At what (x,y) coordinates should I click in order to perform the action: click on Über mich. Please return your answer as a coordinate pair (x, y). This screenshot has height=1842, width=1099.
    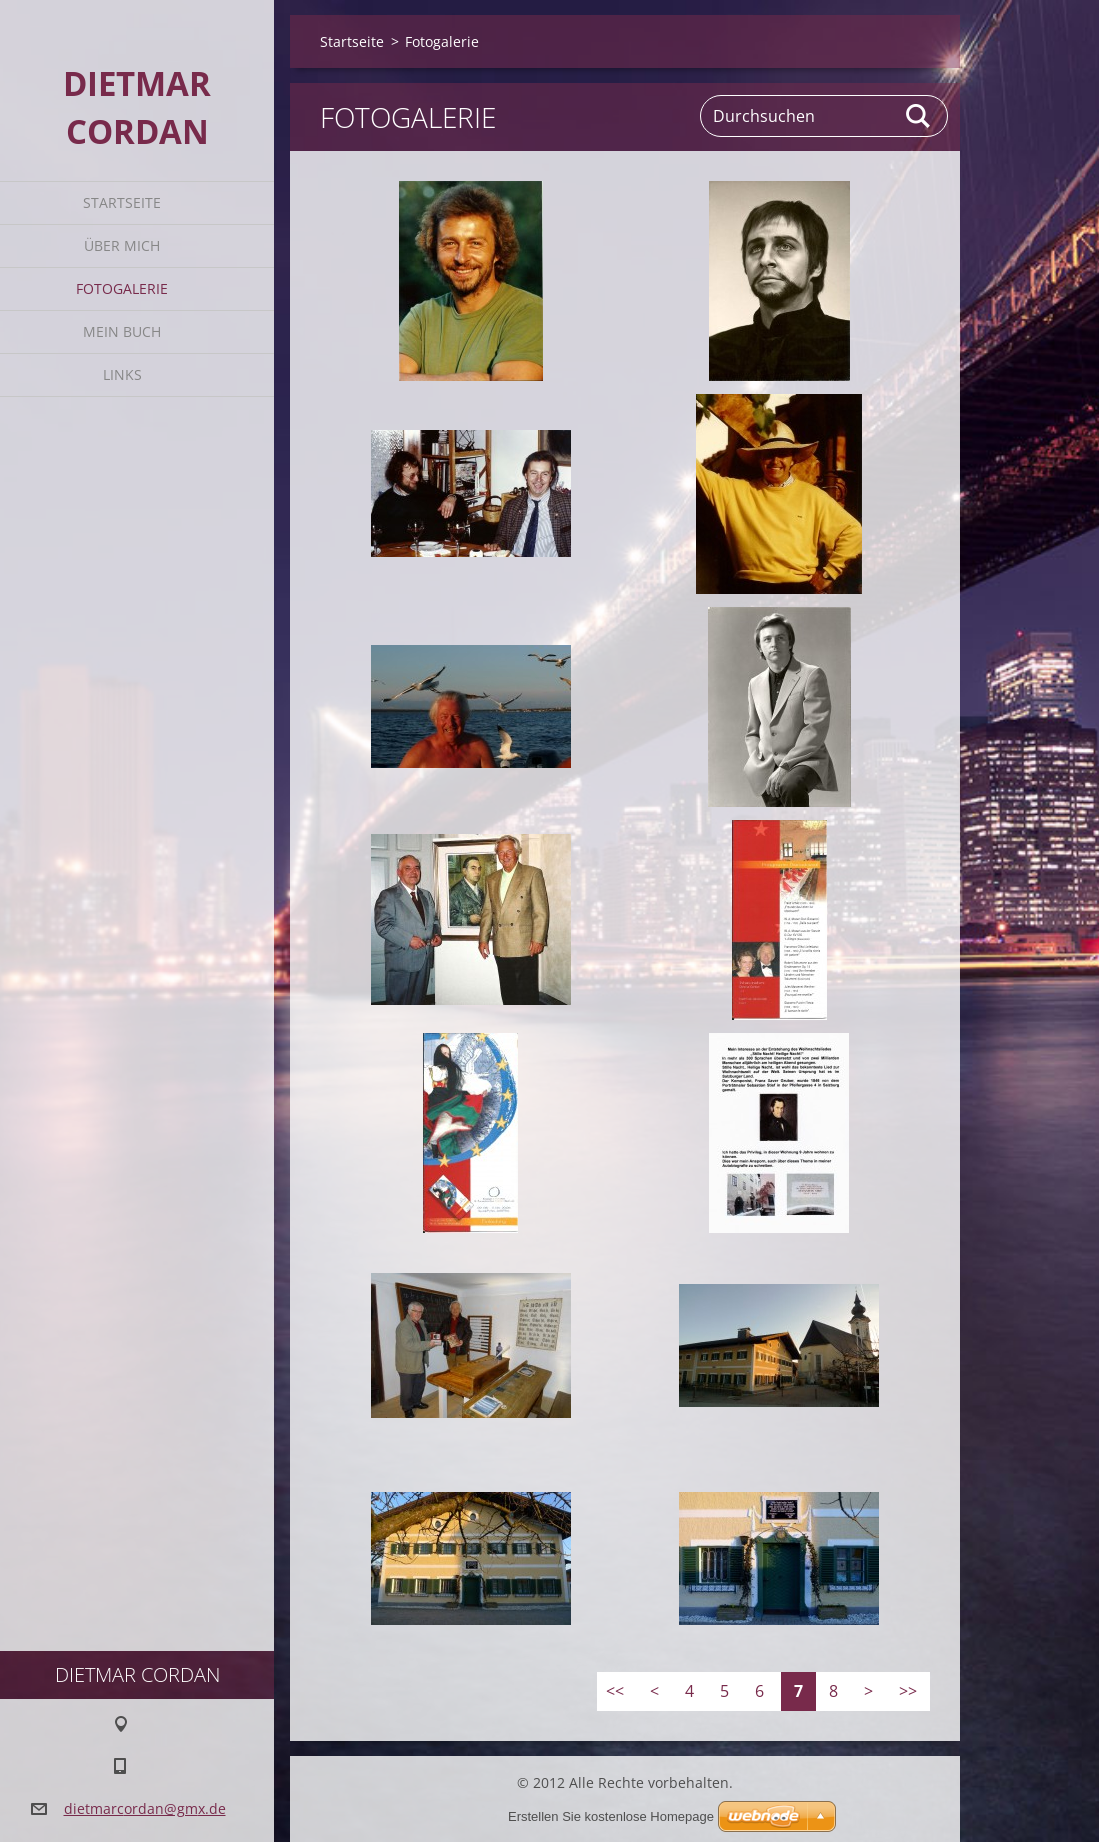
    Looking at the image, I should click on (122, 245).